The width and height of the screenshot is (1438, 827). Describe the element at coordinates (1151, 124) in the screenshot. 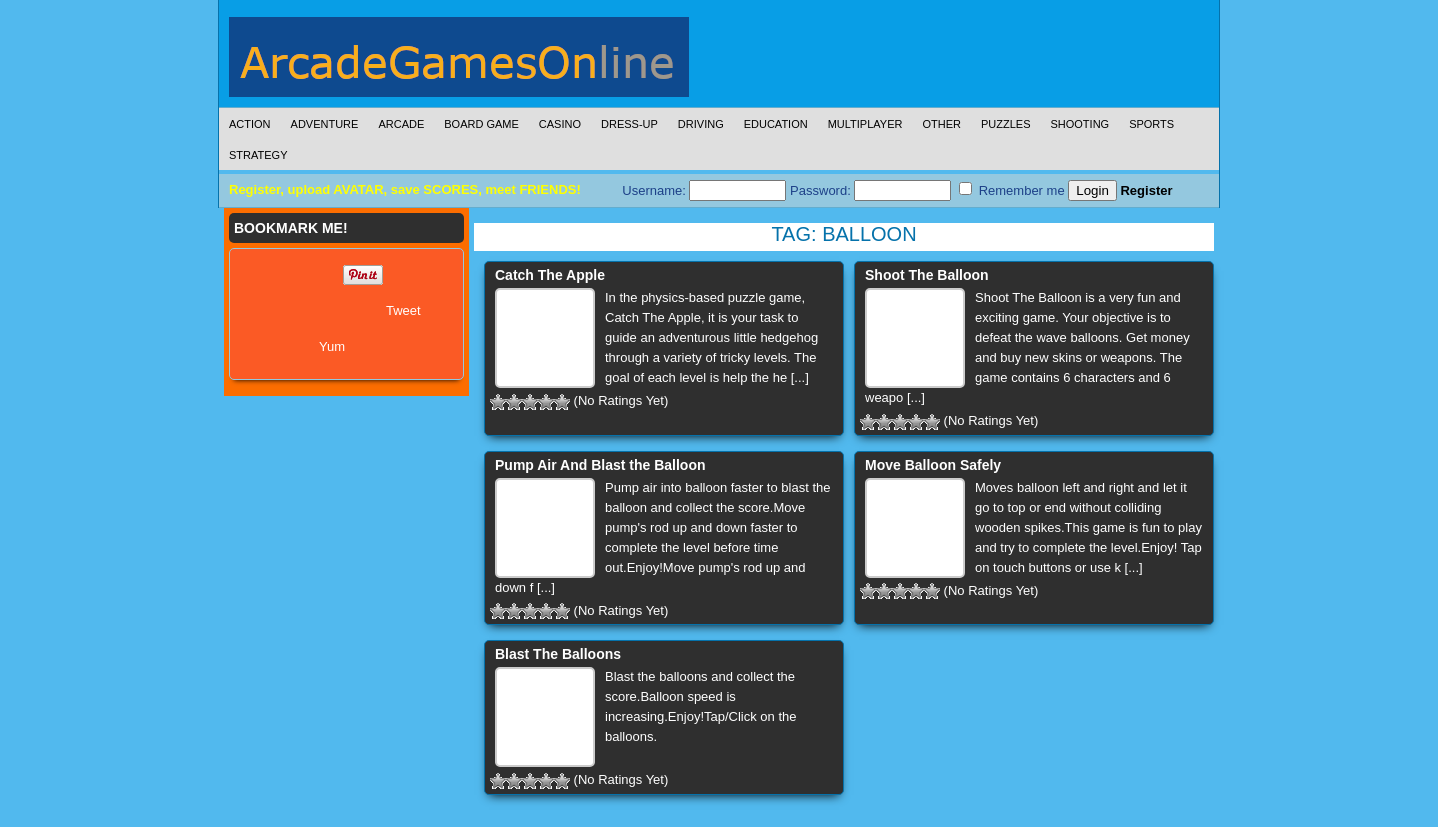

I see `Sports` at that location.